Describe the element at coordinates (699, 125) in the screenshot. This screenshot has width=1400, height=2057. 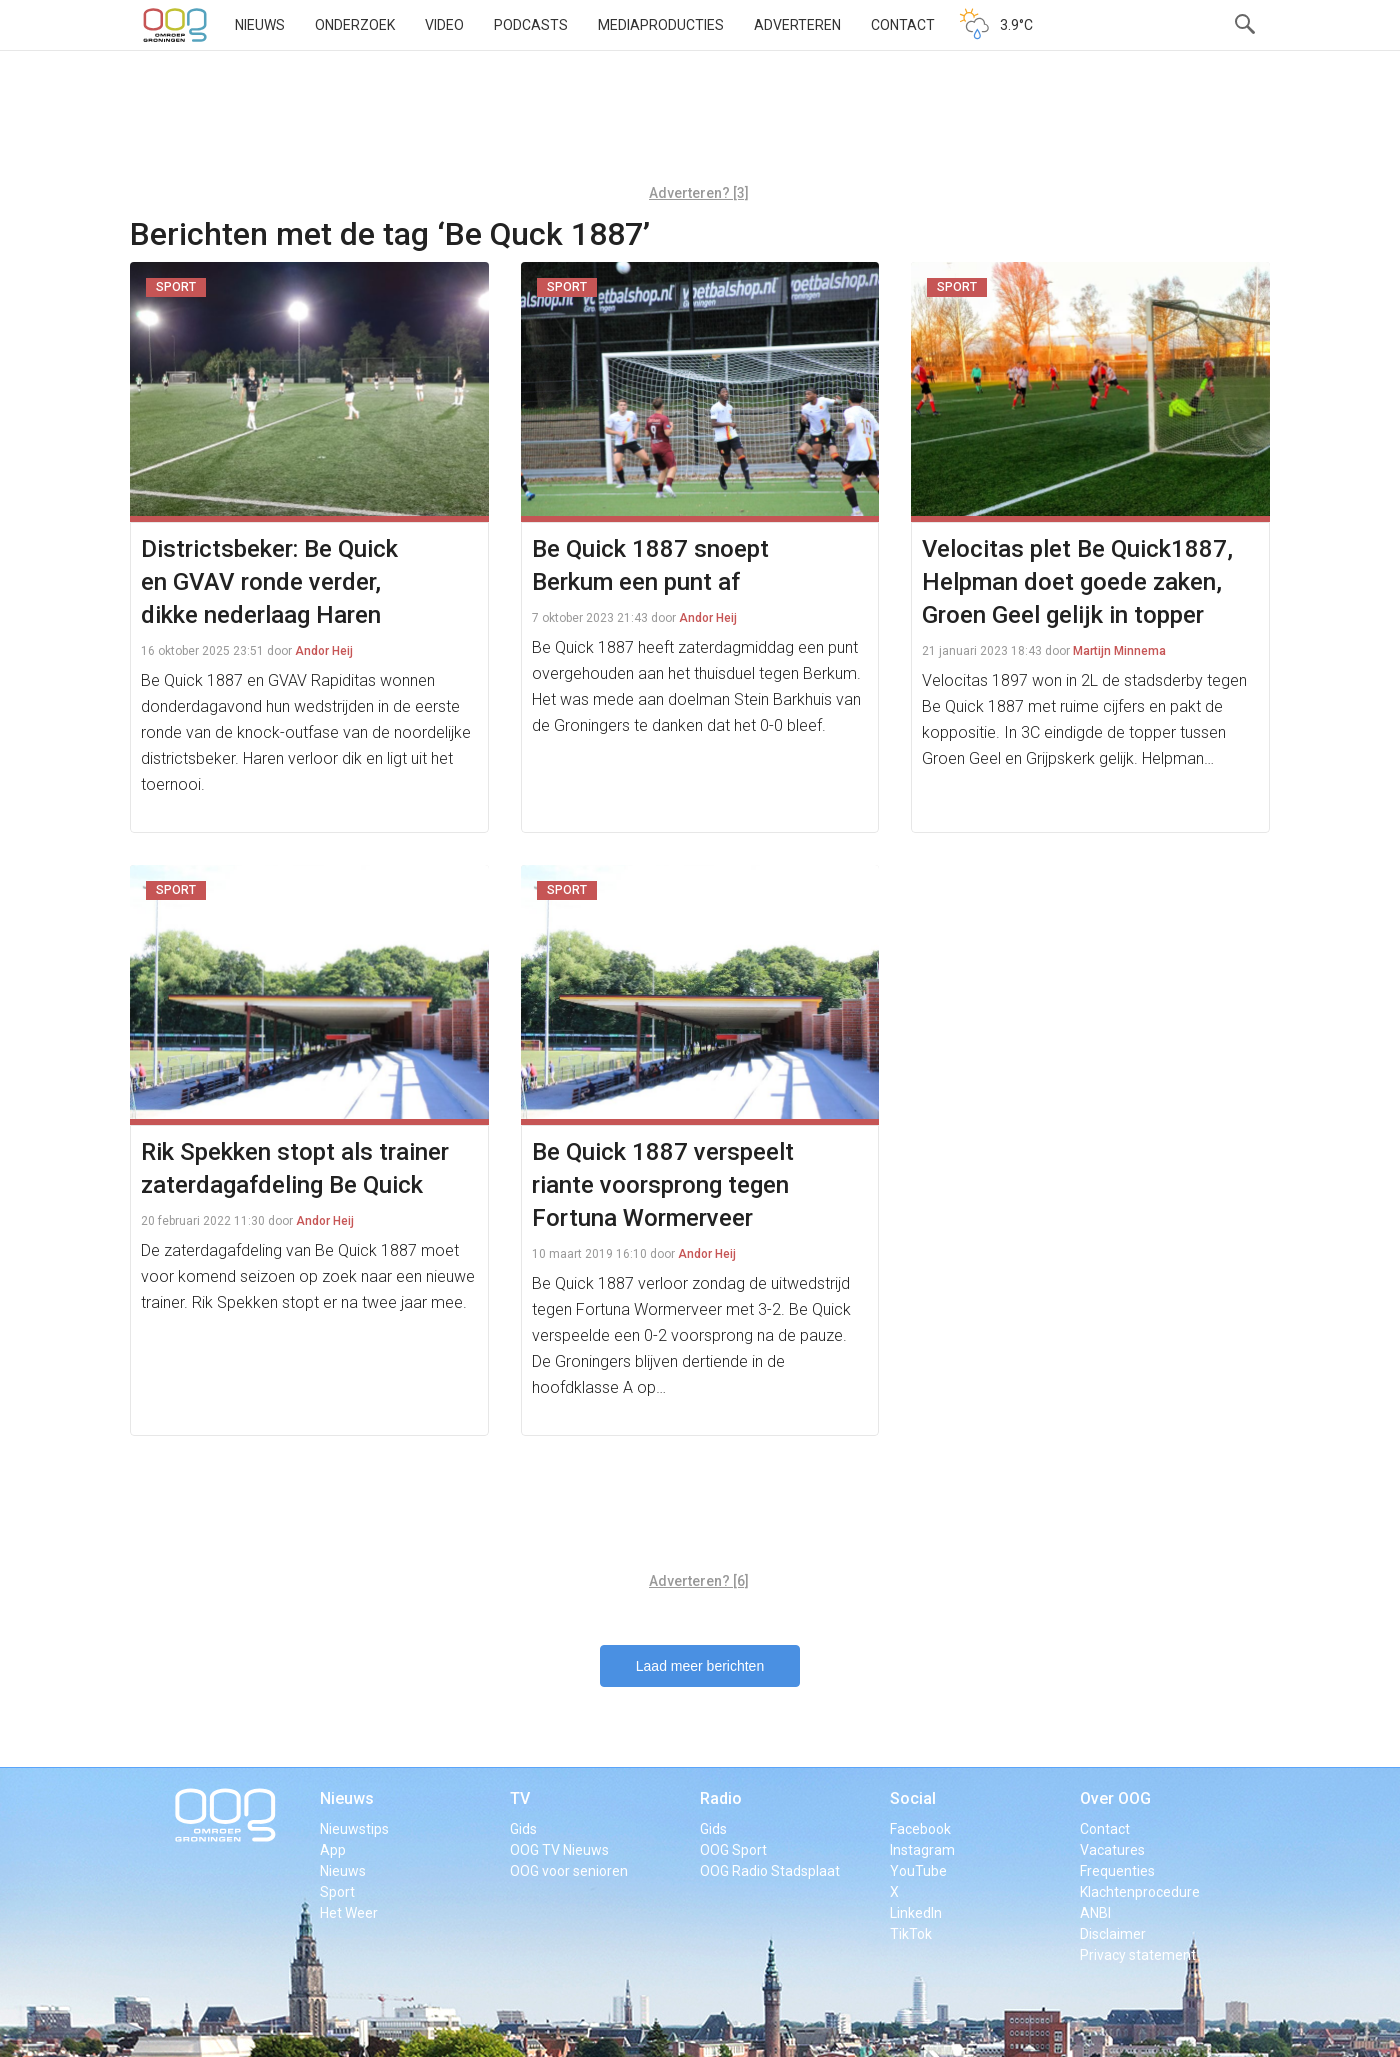
I see `[Advertisement]` at that location.